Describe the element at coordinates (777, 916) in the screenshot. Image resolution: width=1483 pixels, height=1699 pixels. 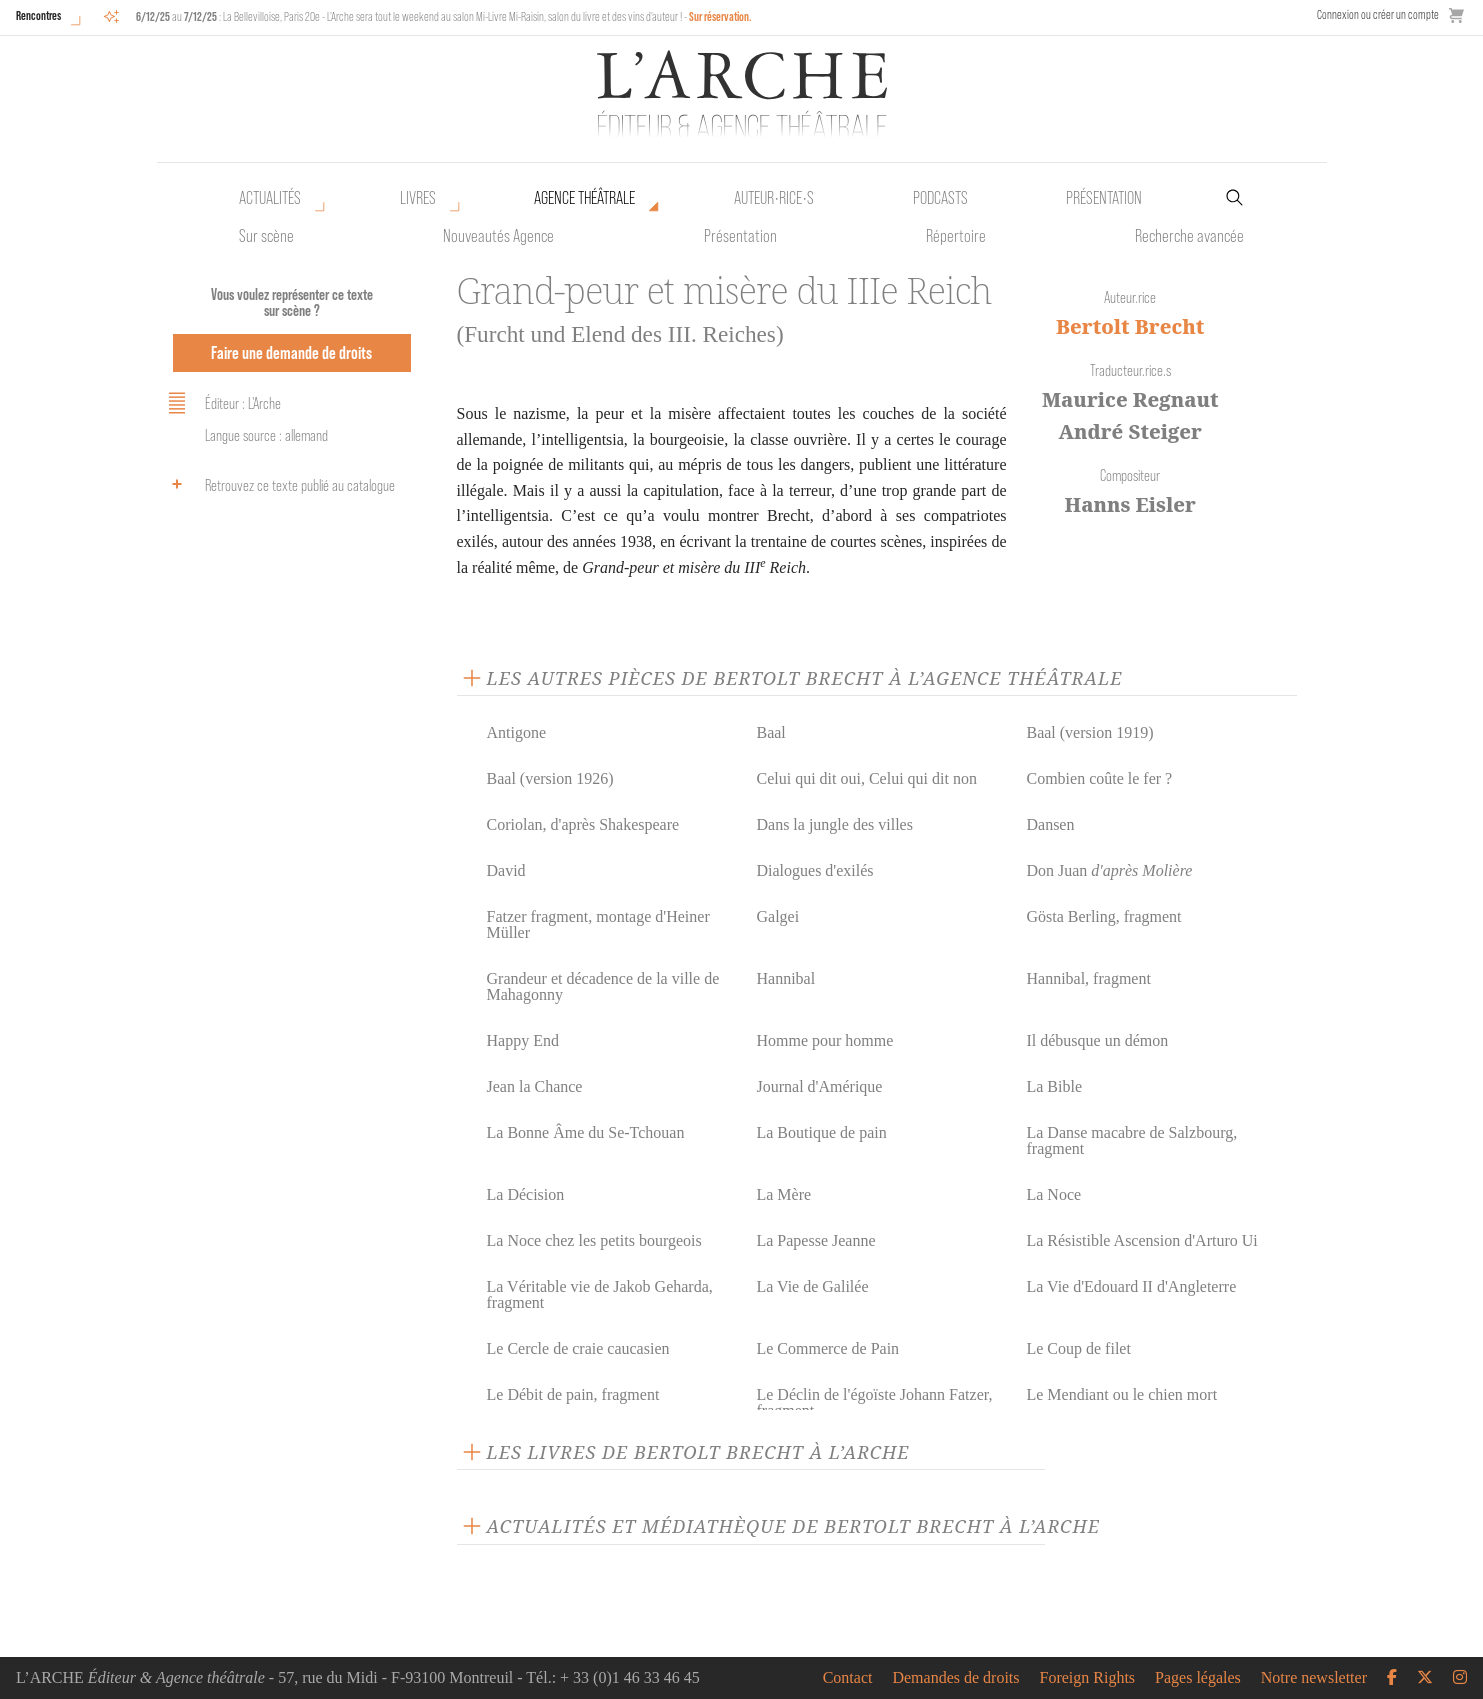
I see `Galgei` at that location.